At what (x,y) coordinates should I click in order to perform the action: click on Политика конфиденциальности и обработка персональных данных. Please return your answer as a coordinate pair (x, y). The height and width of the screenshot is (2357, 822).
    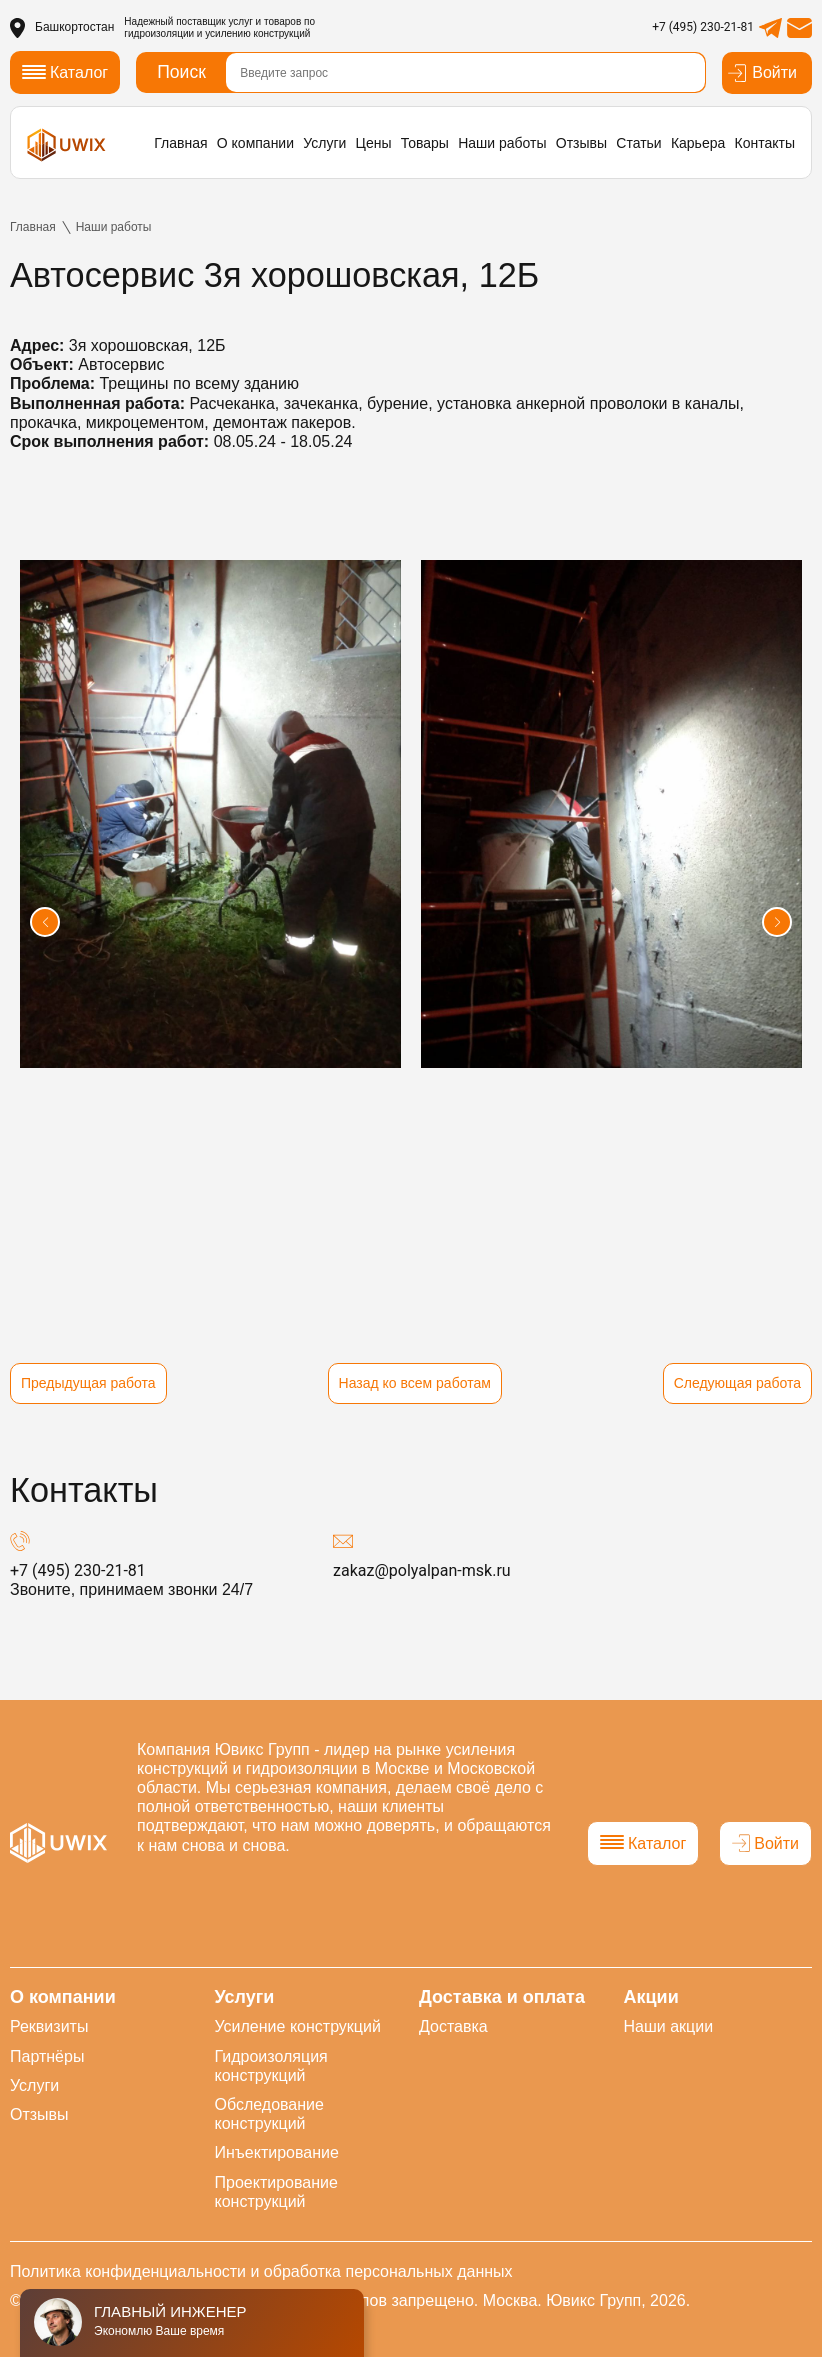
    Looking at the image, I should click on (261, 2271).